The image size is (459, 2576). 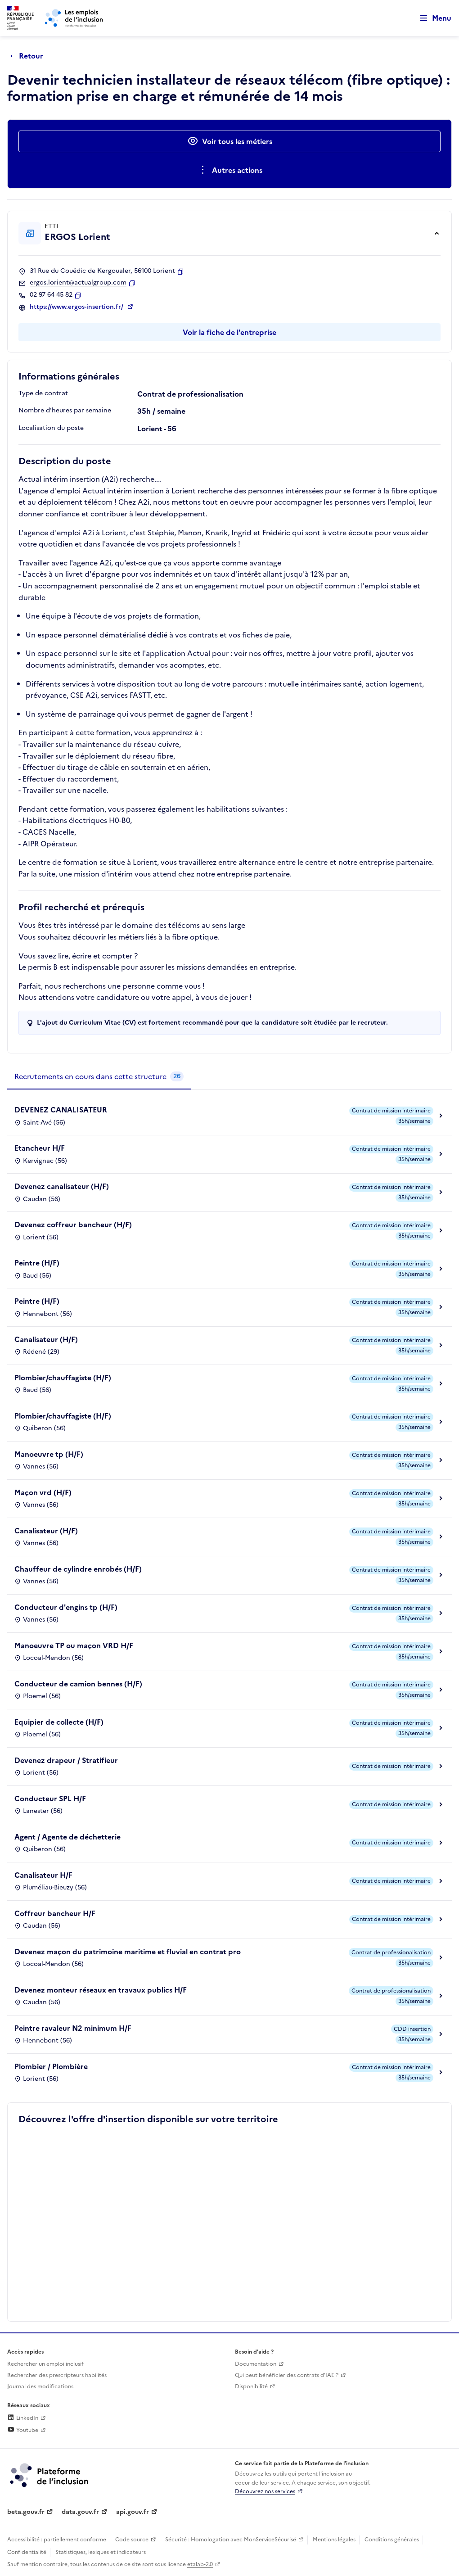 I want to click on Plombier / Plombière, so click(x=51, y=2066).